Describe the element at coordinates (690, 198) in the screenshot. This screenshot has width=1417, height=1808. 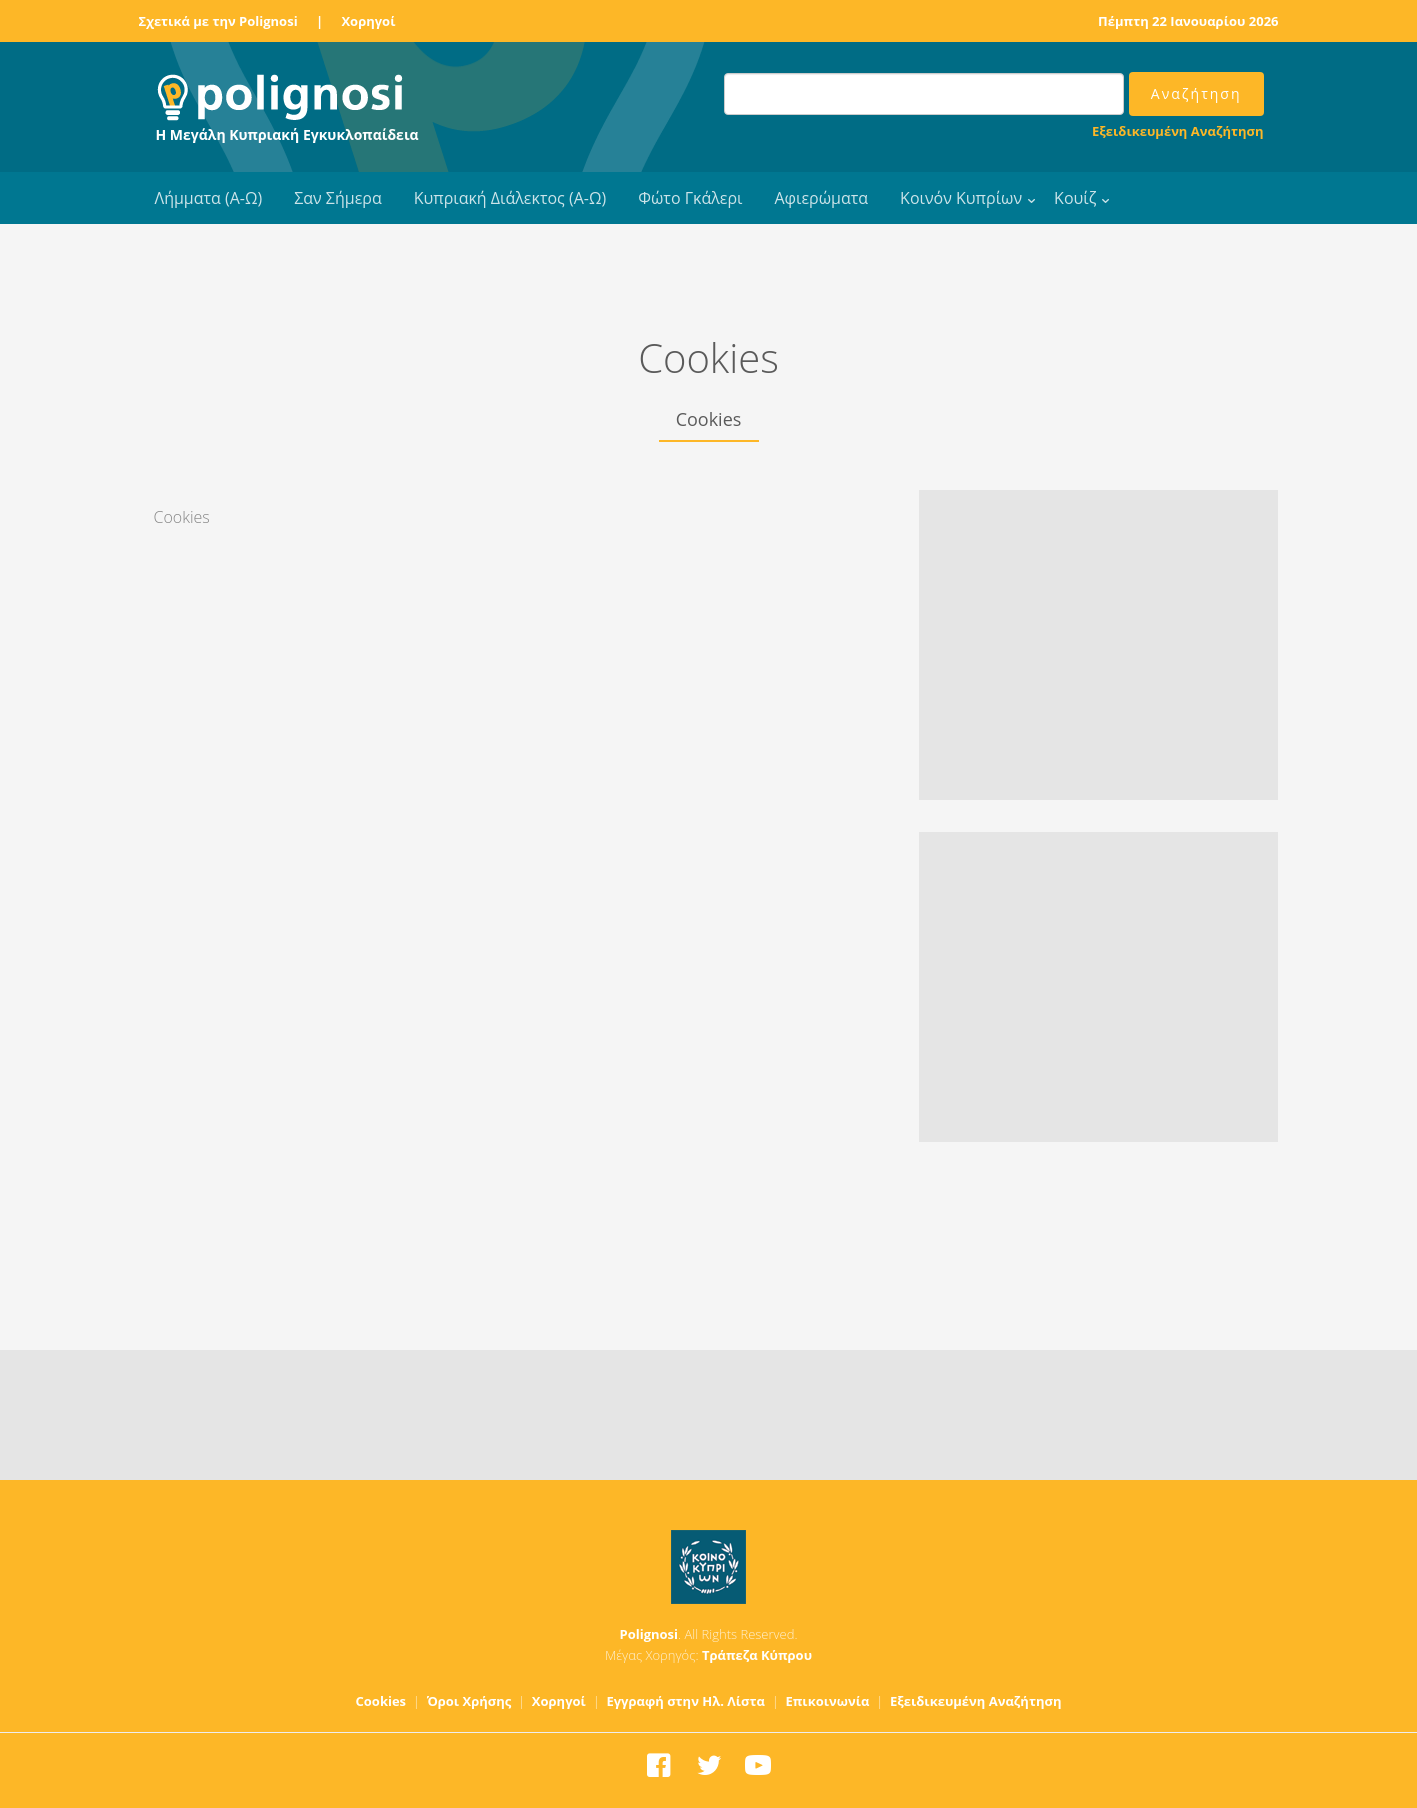
I see `Φώτο Γκάλερι` at that location.